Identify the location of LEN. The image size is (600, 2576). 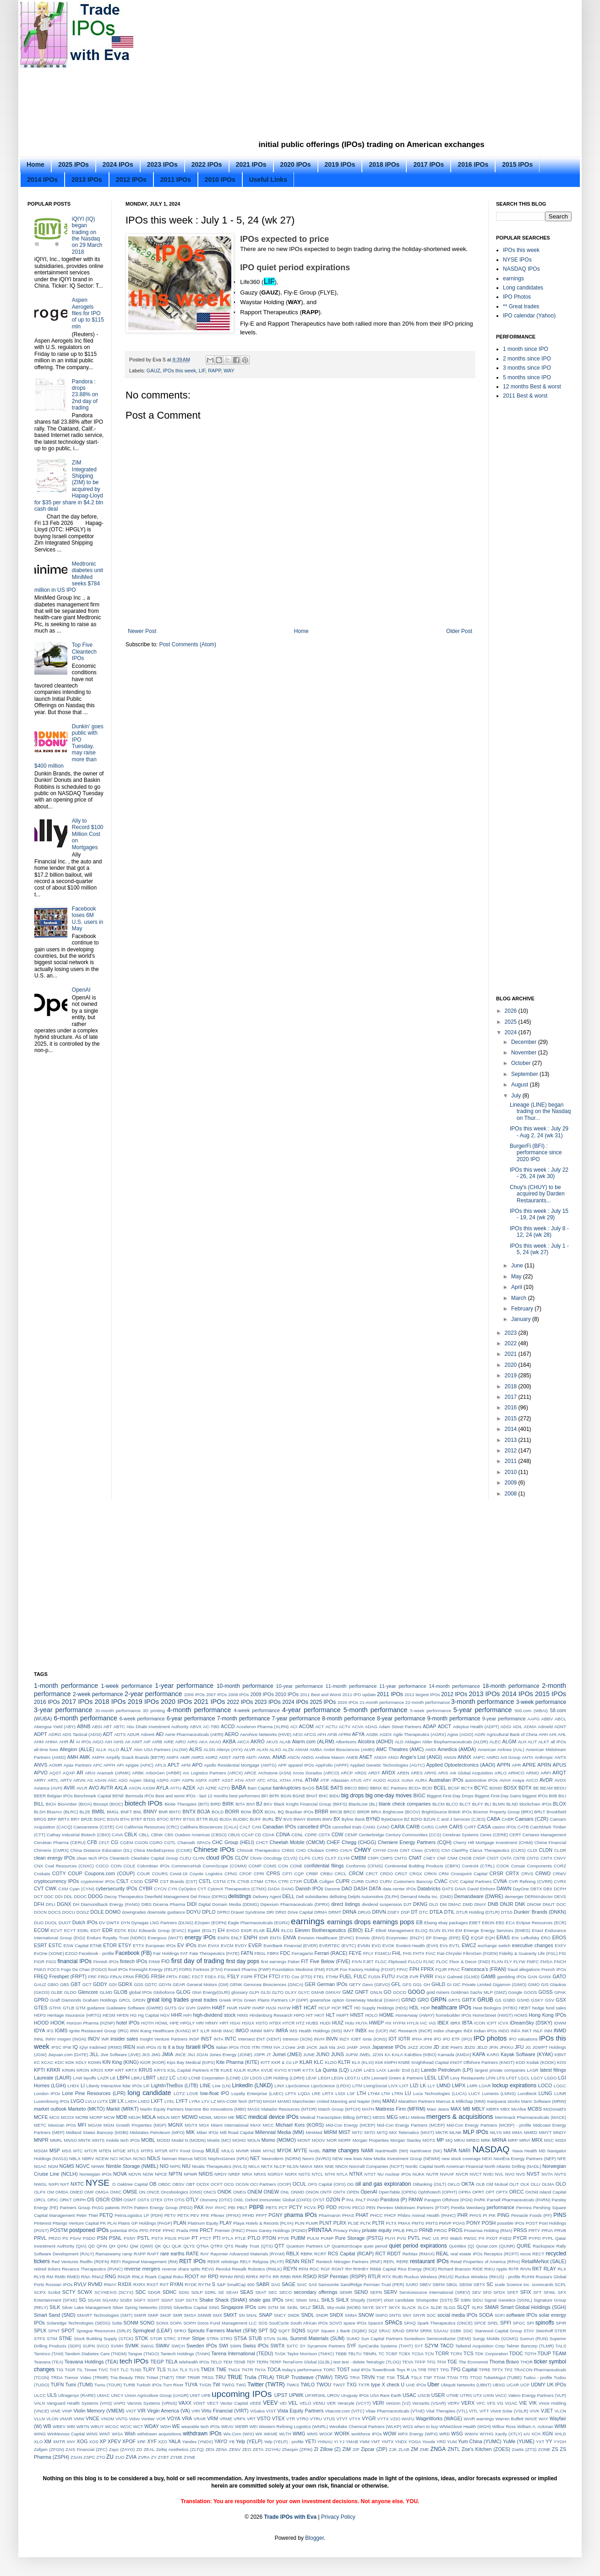
(365, 2077).